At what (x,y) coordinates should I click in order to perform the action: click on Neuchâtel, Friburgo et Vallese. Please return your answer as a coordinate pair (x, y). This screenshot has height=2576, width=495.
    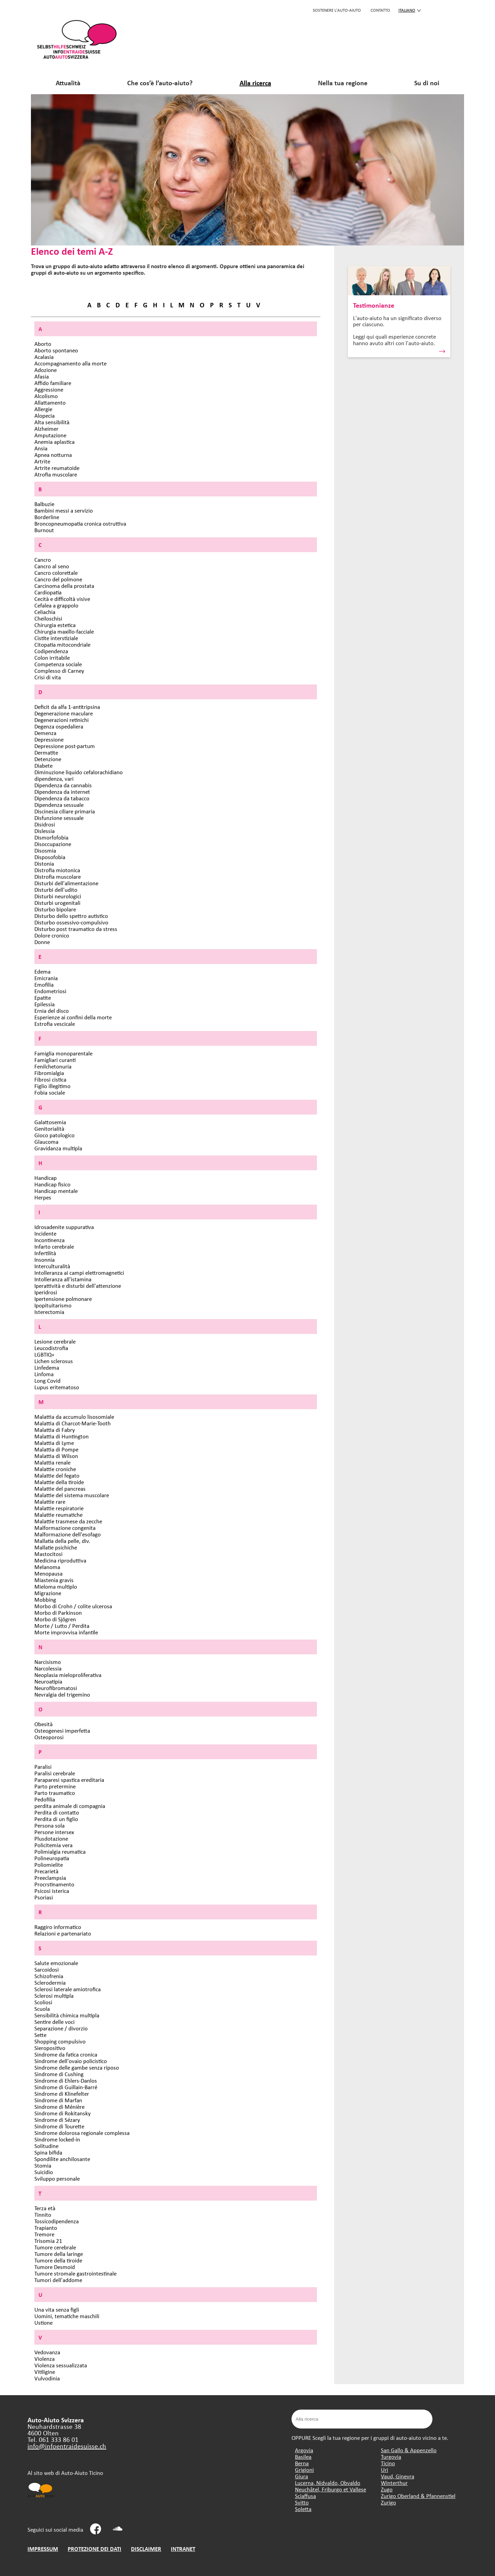
    Looking at the image, I should click on (330, 2489).